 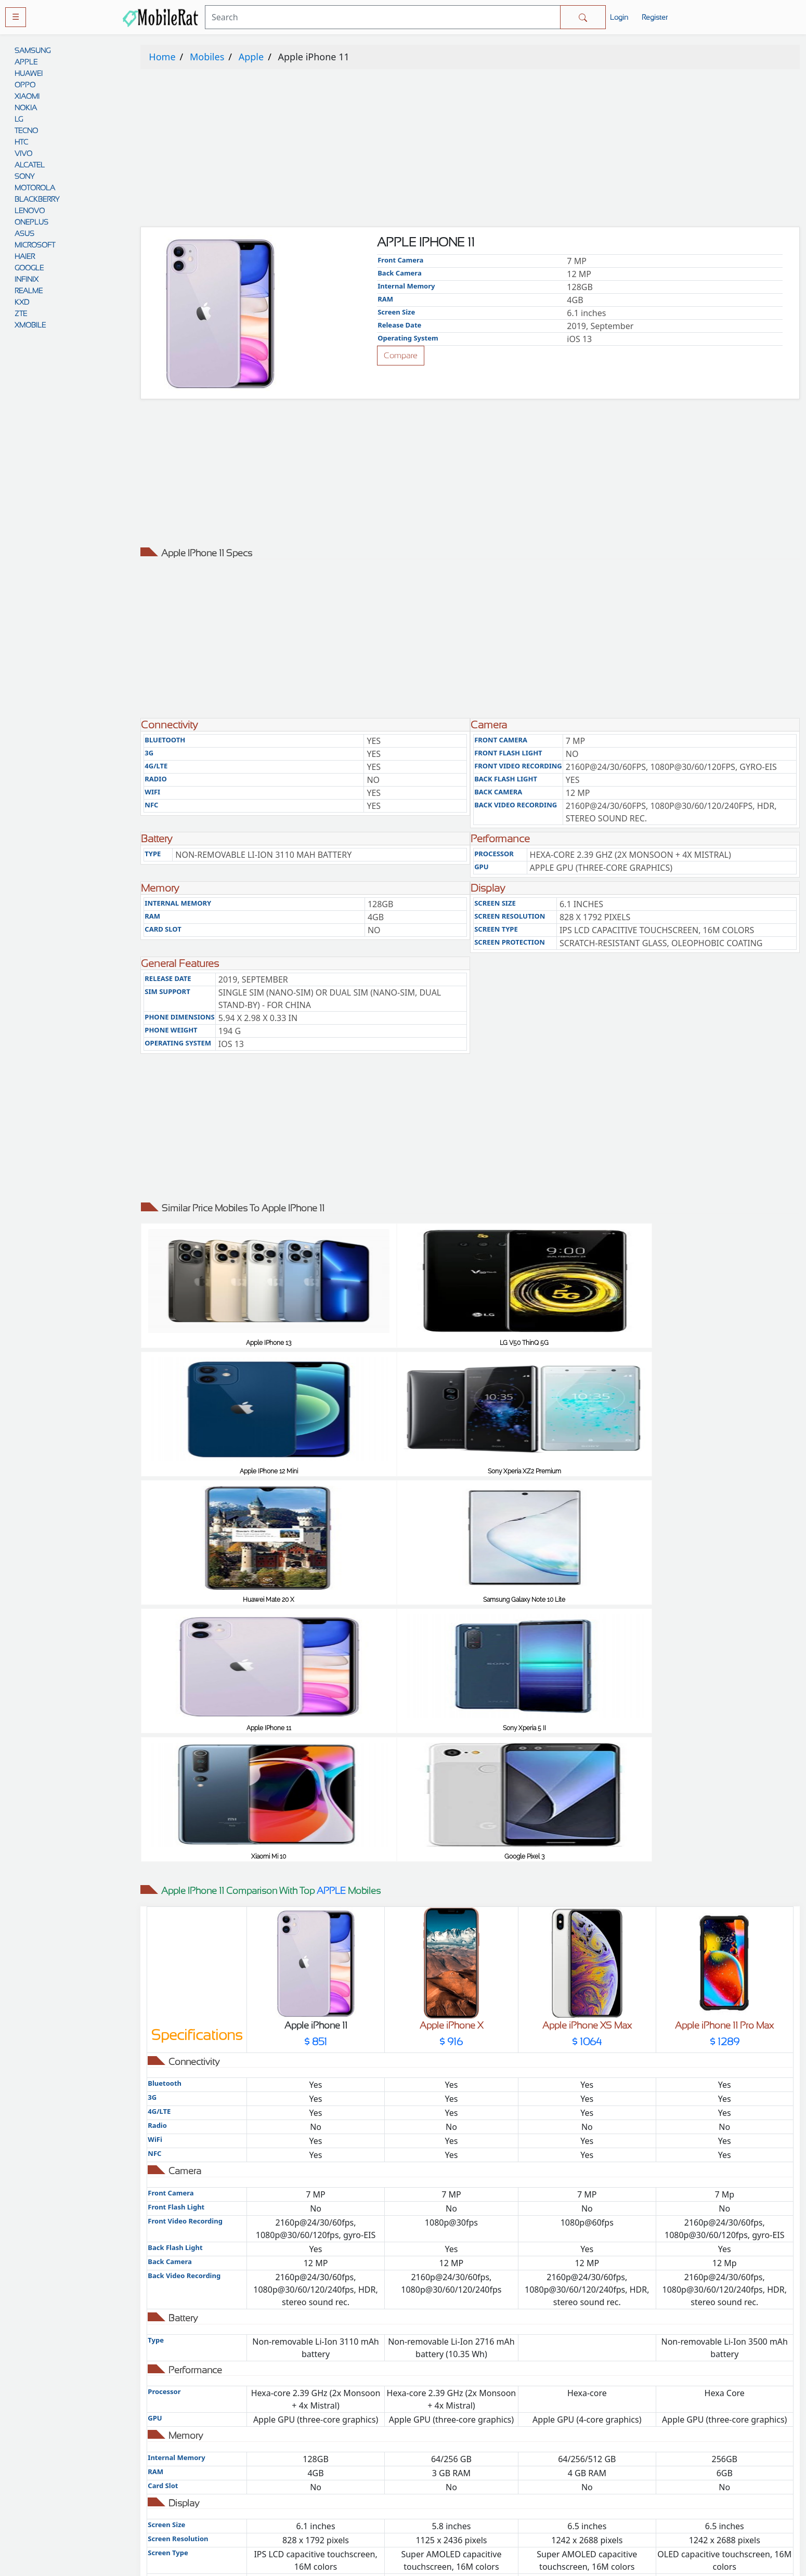 What do you see at coordinates (452, 150) in the screenshot?
I see `[Advertisement]` at bounding box center [452, 150].